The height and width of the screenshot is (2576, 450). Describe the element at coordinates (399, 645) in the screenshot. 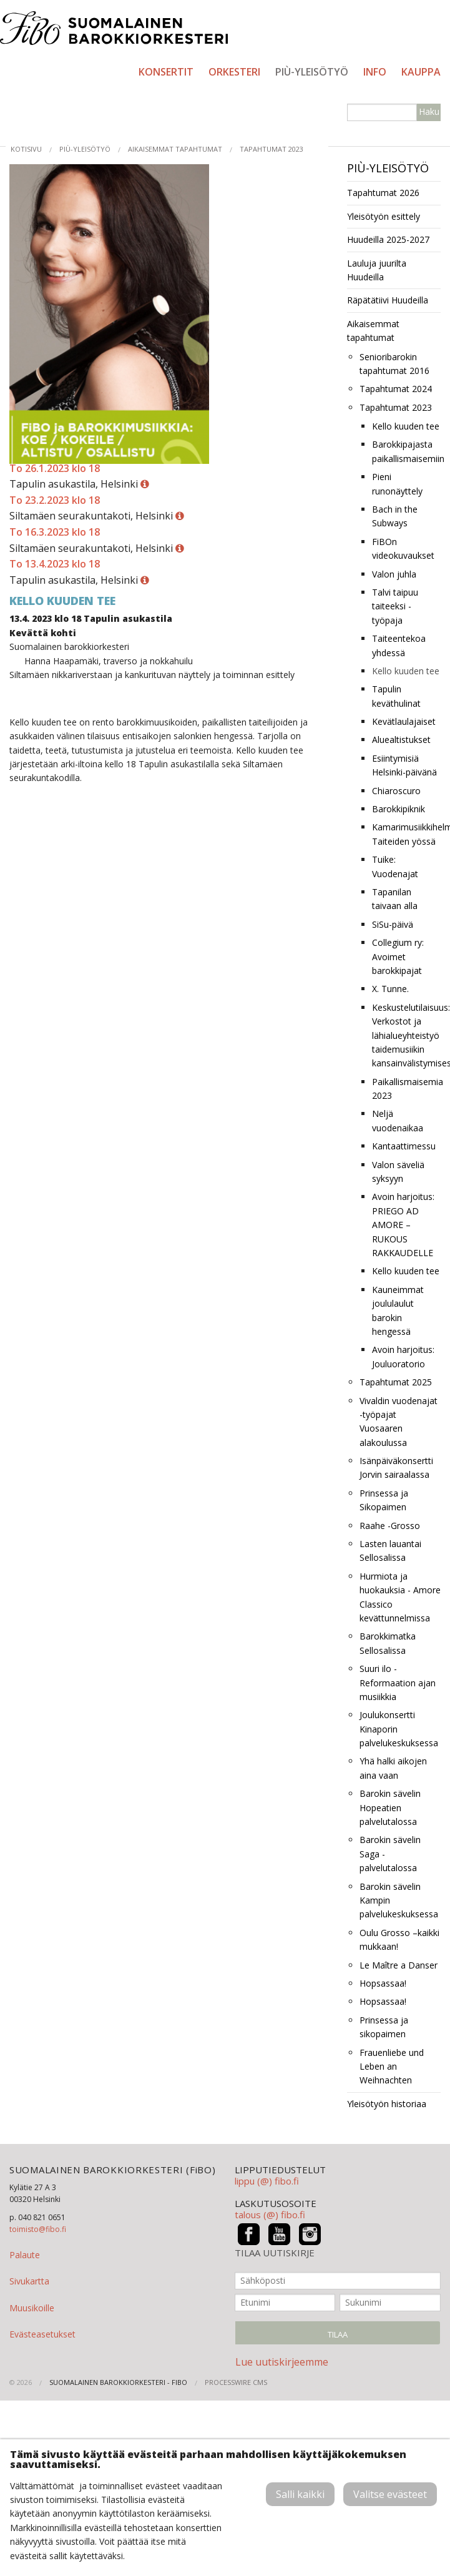

I see `Taiteentekoa yhdessä` at that location.